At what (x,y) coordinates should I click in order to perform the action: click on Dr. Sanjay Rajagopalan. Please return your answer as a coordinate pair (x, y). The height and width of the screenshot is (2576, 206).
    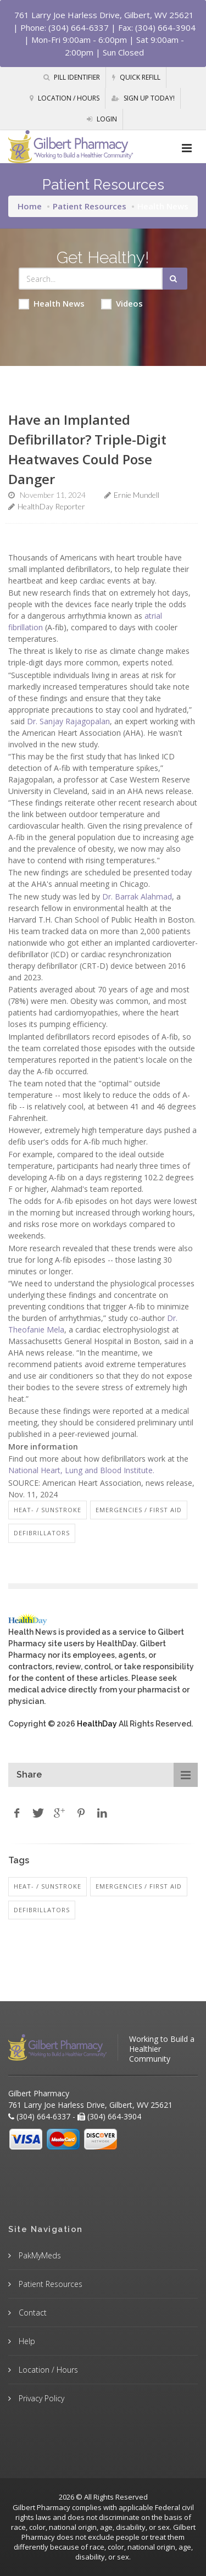
    Looking at the image, I should click on (68, 721).